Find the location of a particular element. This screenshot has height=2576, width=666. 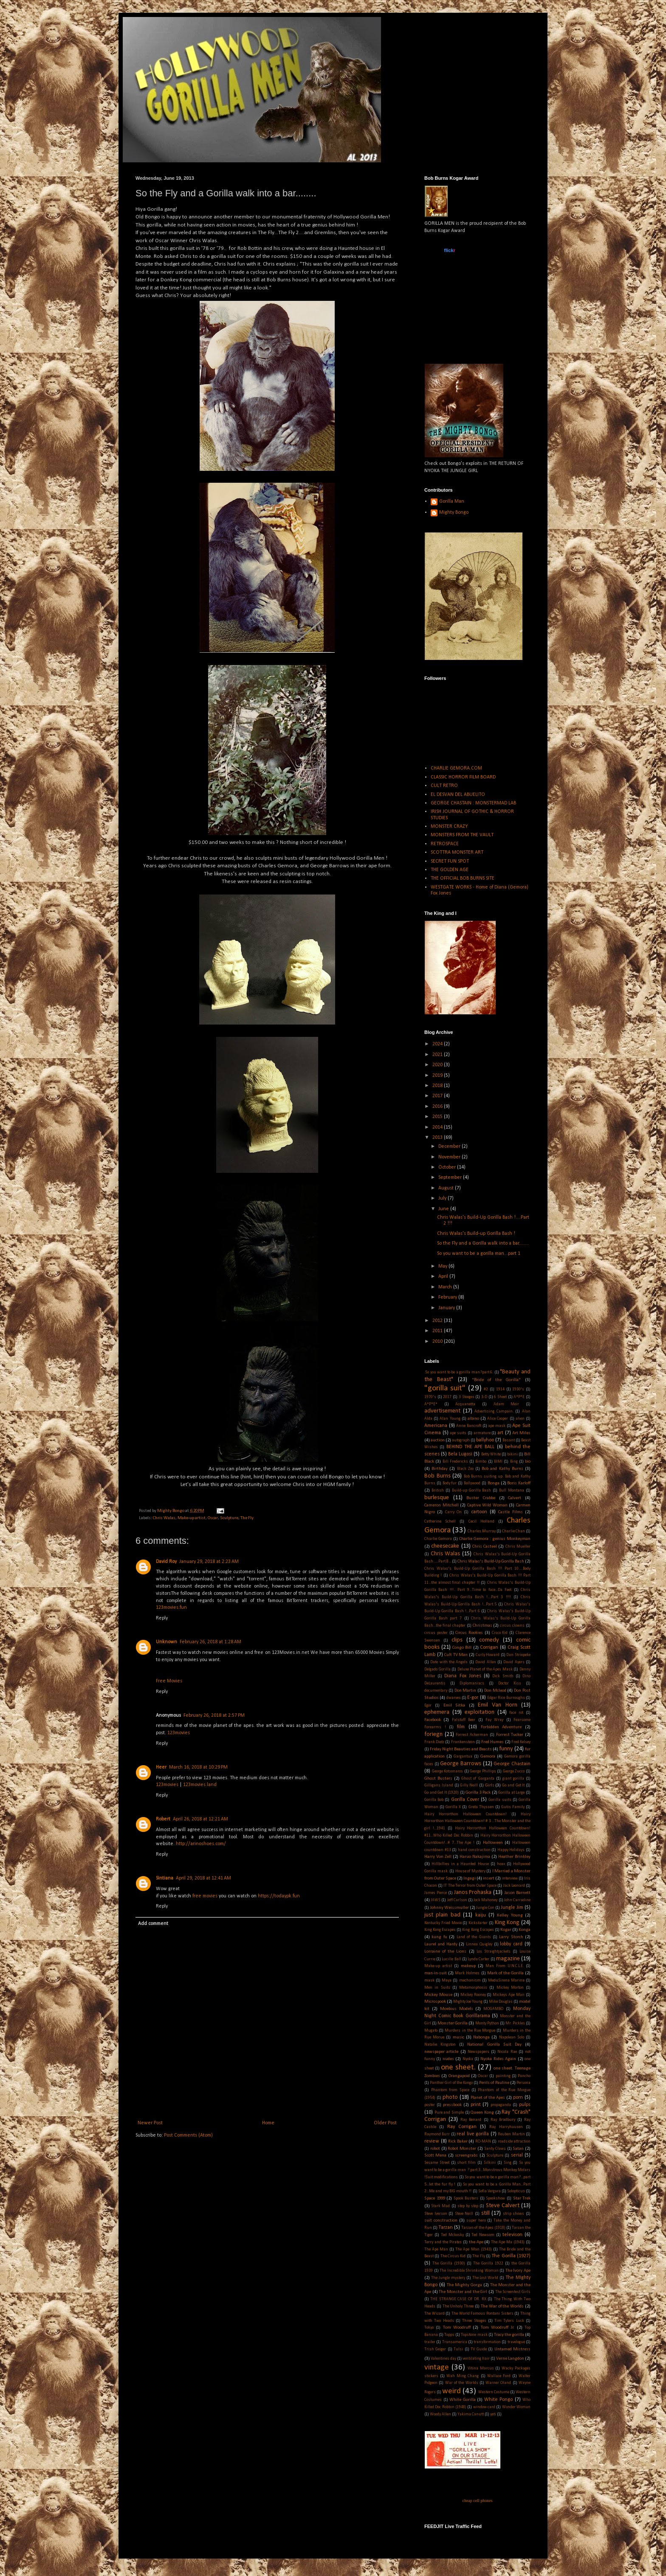

Topstone mask is located at coordinates (474, 2335).